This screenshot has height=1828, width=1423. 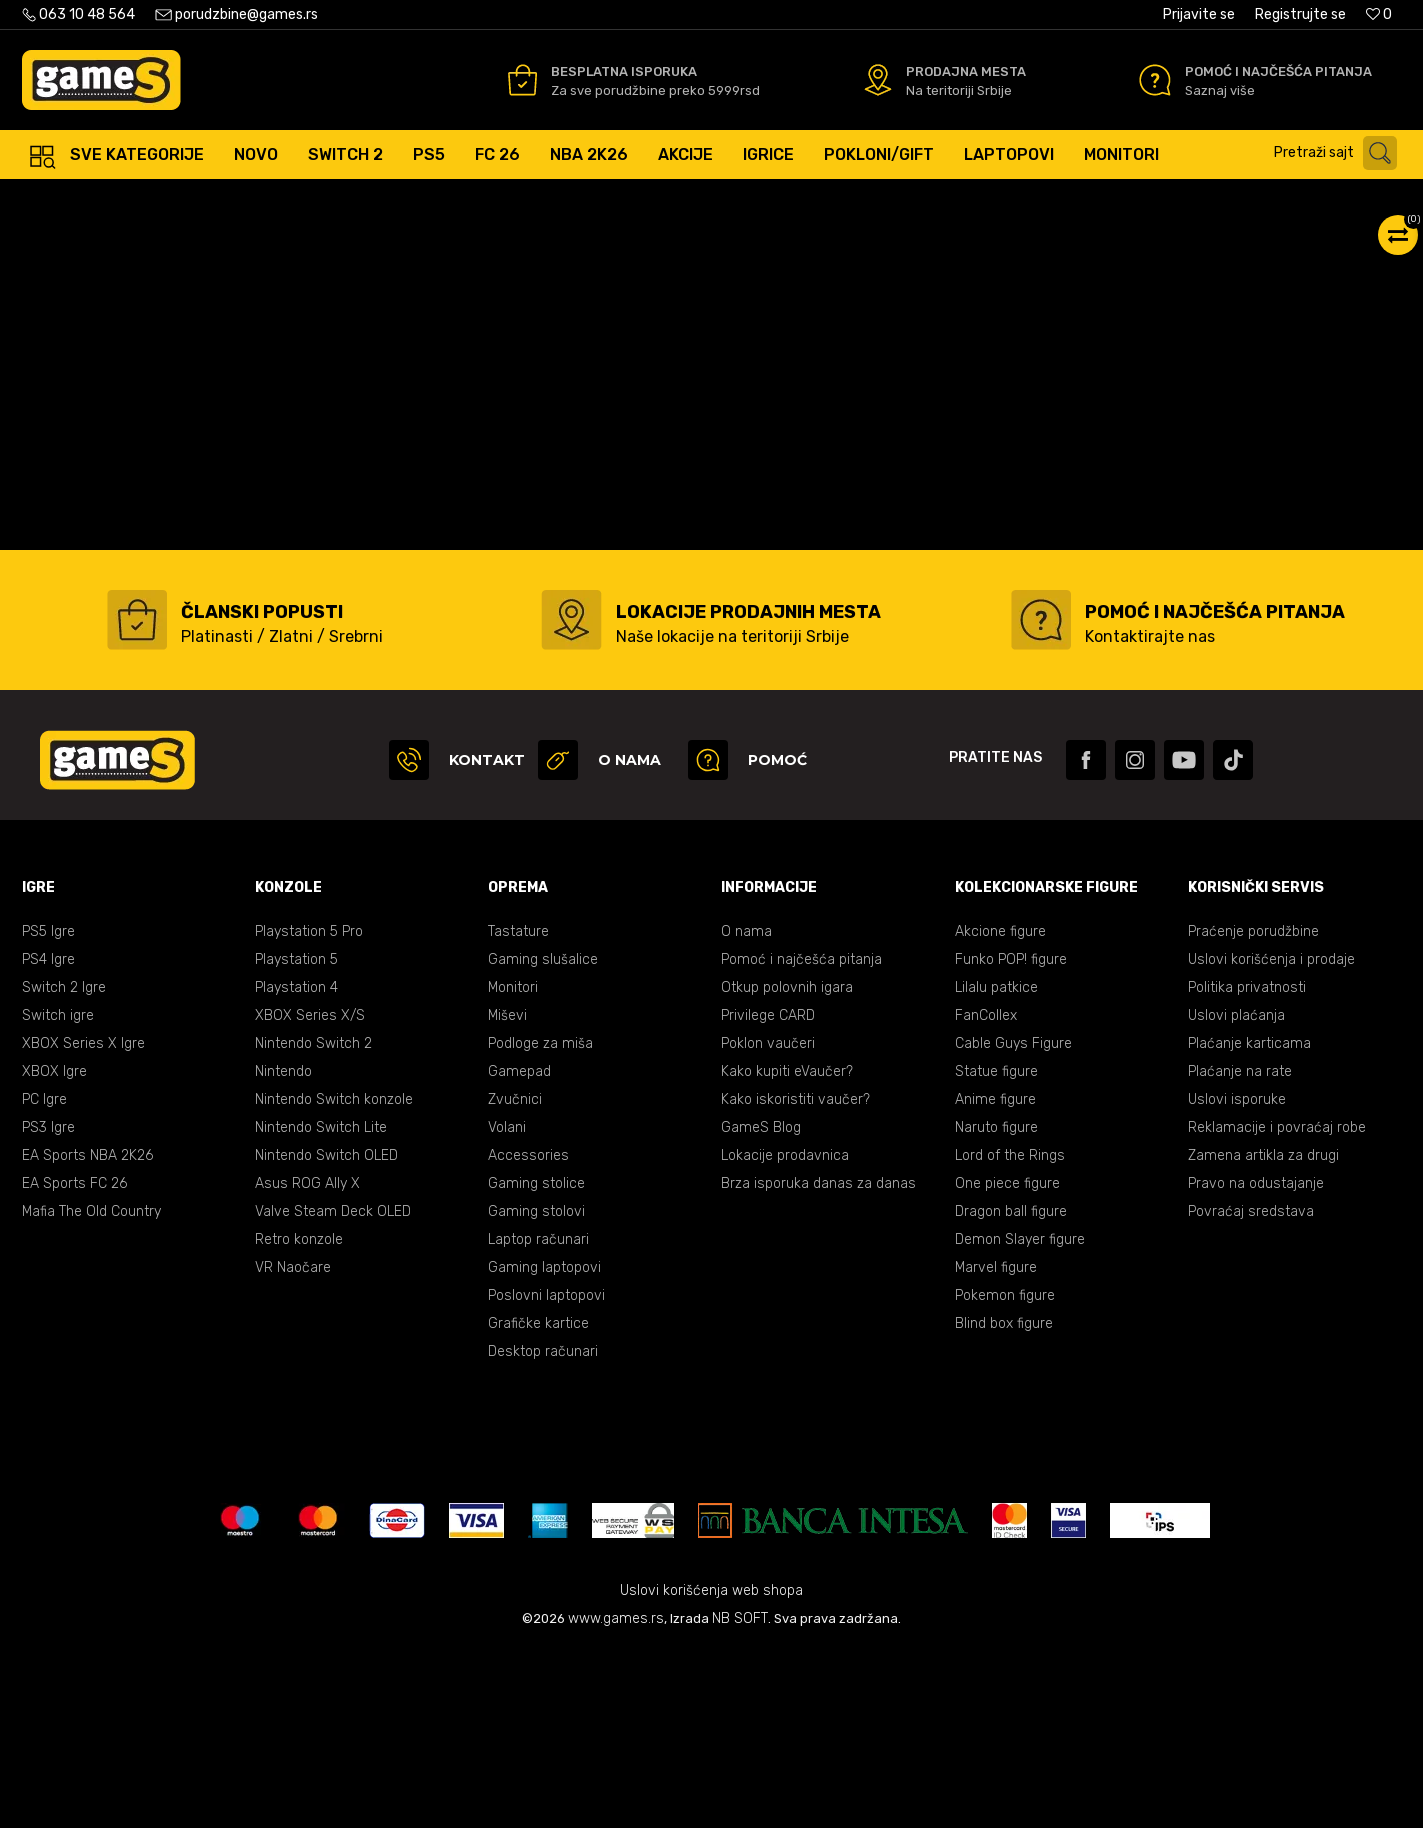 What do you see at coordinates (768, 1221) in the screenshot?
I see `Poklon vaučeri` at bounding box center [768, 1221].